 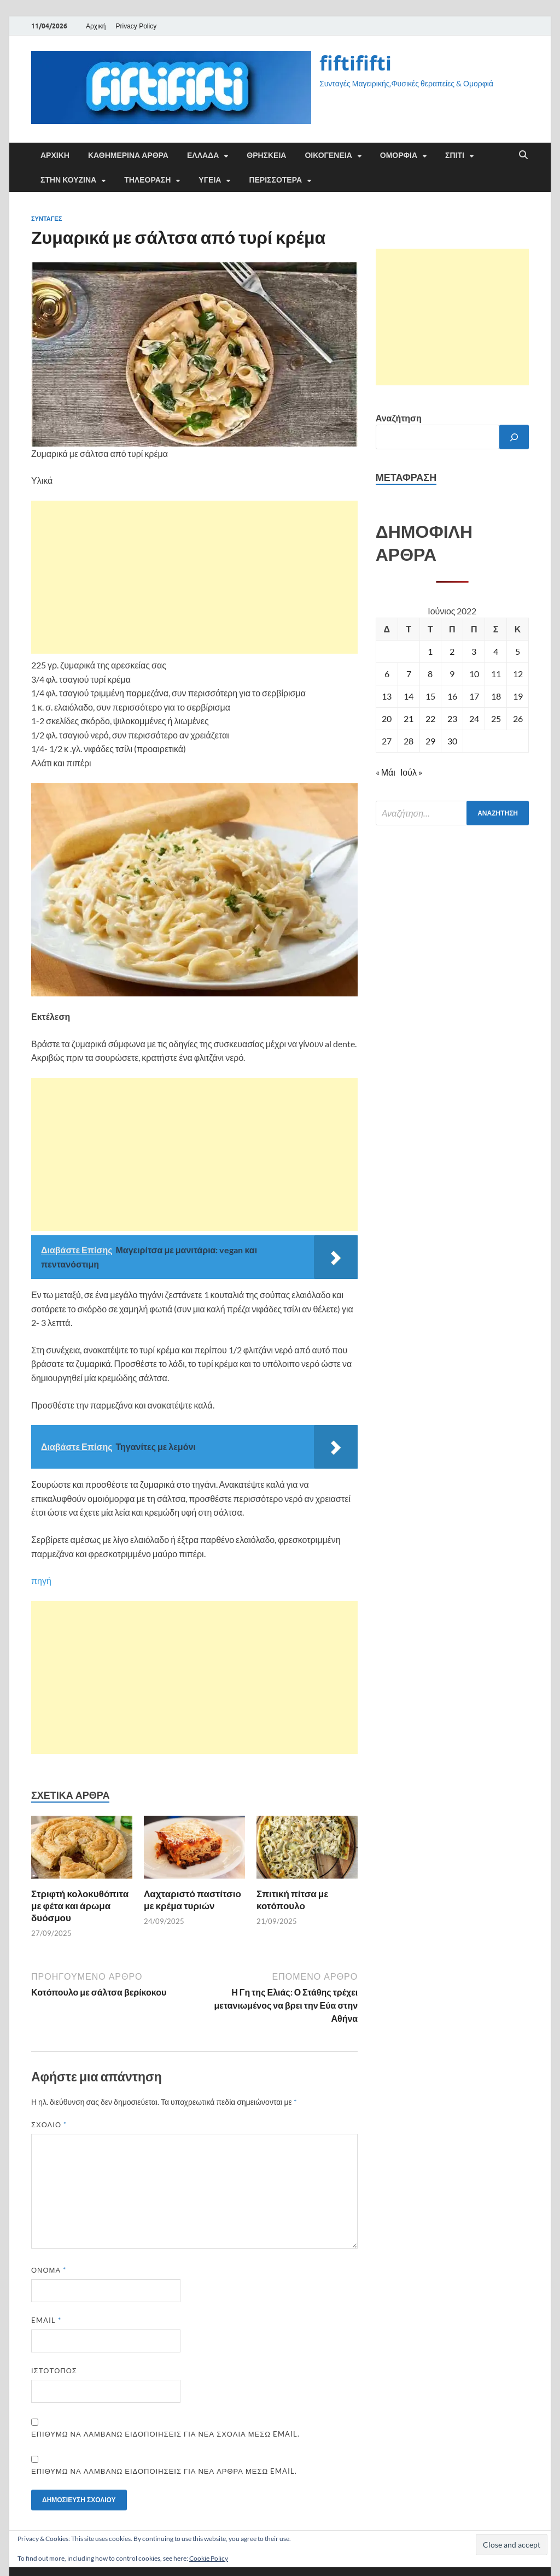 I want to click on fiftififti, so click(x=355, y=63).